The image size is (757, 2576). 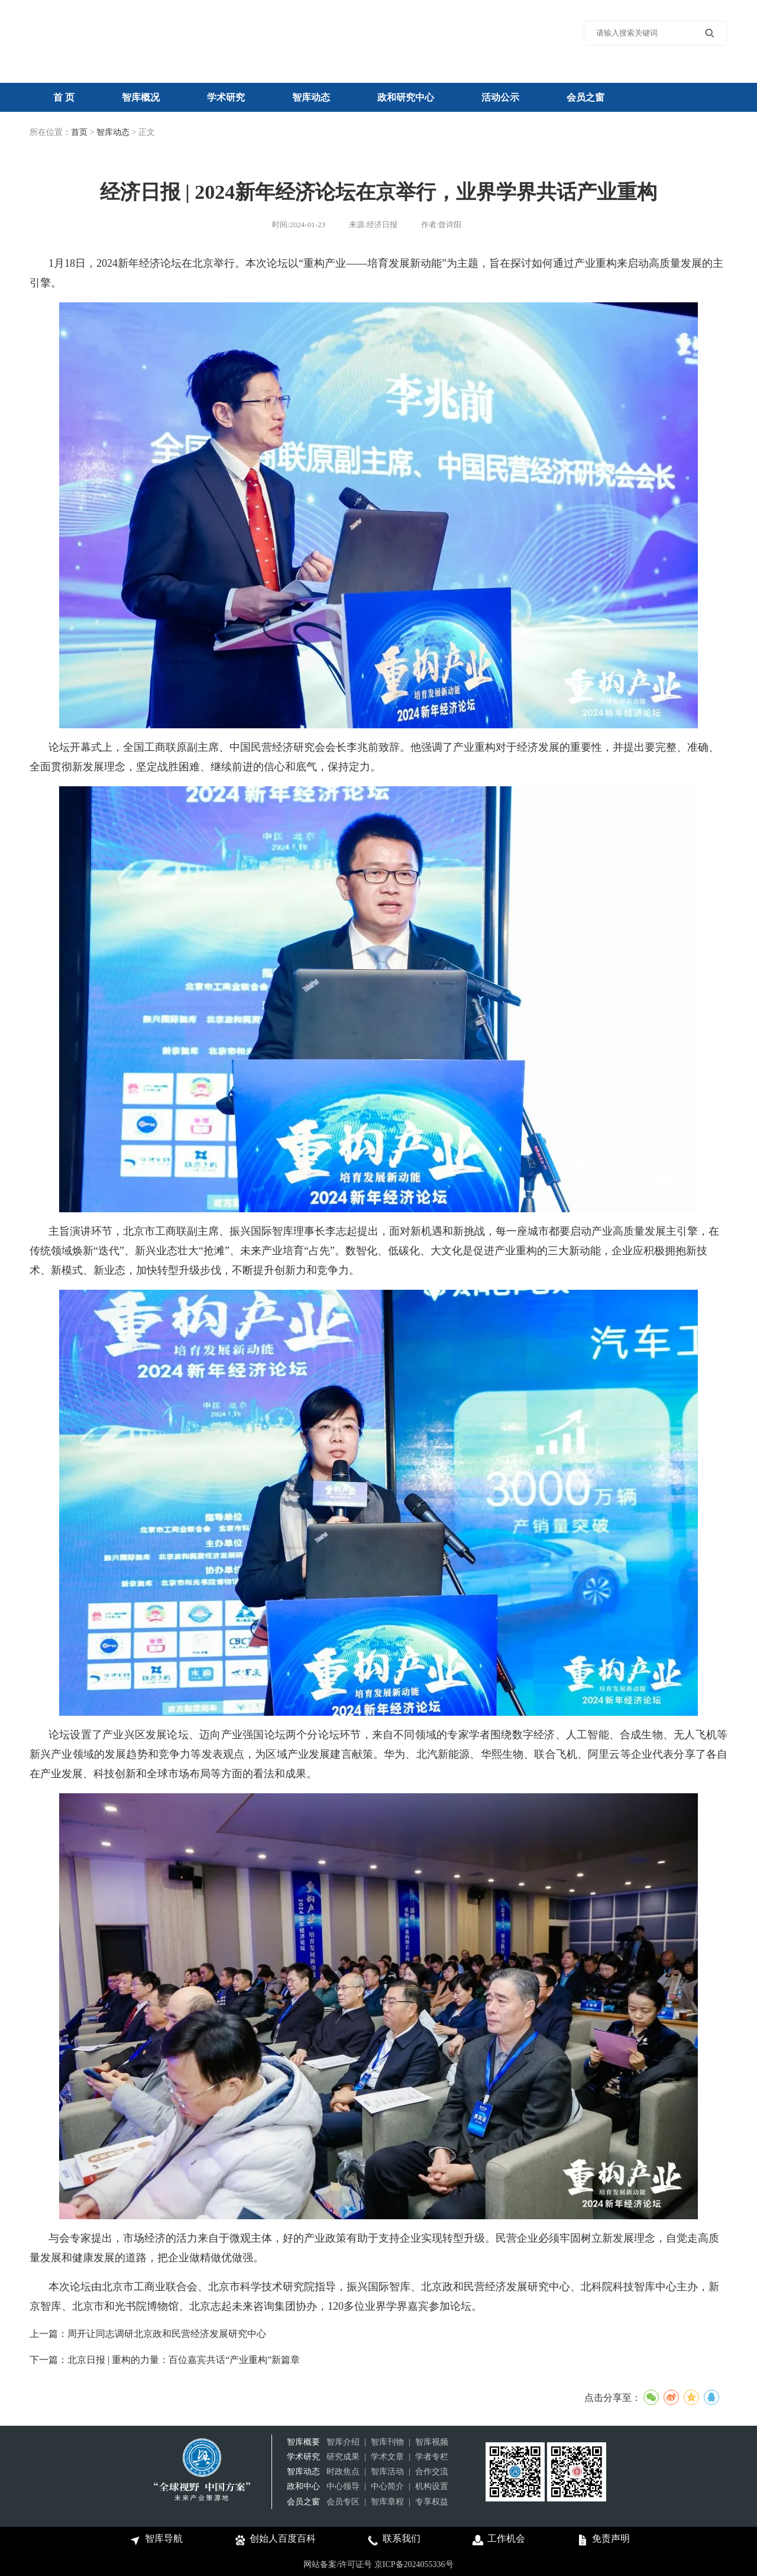 I want to click on 京ICP备2024055336号, so click(x=414, y=2564).